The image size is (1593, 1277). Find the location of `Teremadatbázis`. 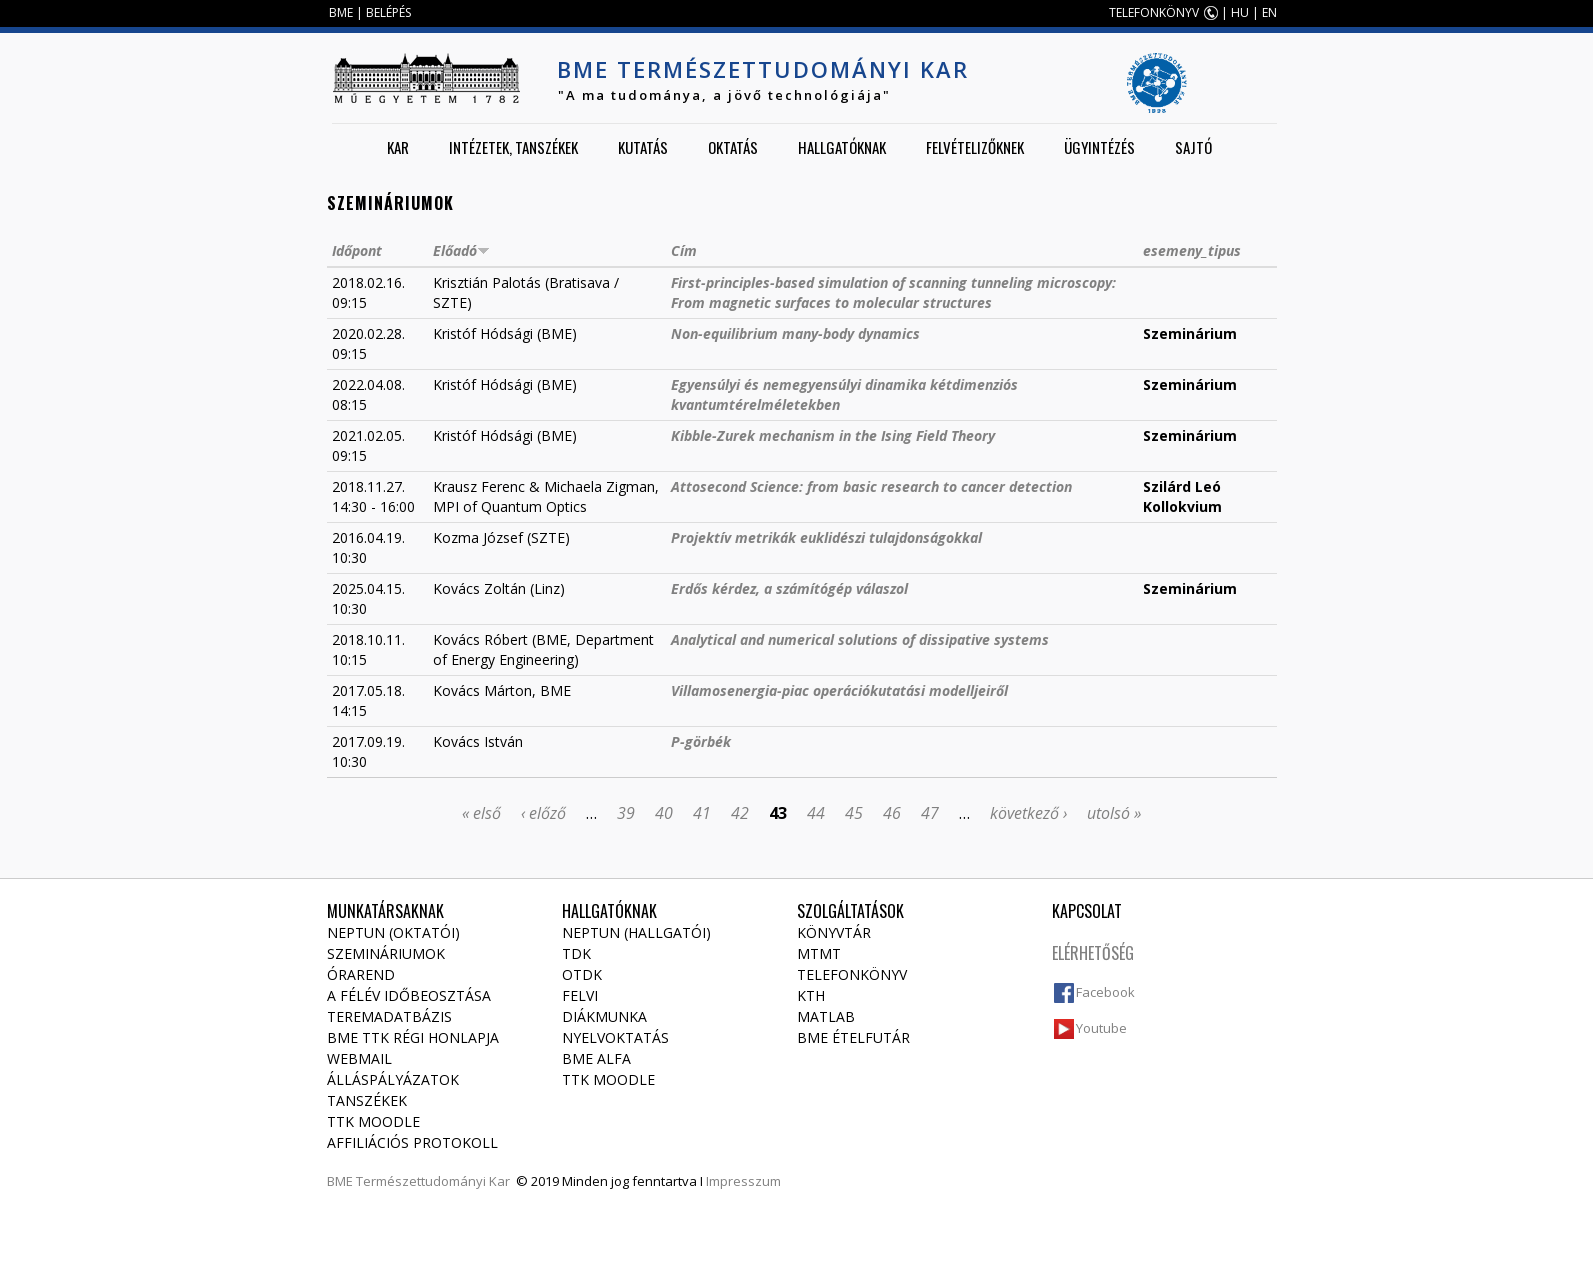

Teremadatbázis is located at coordinates (389, 1016).